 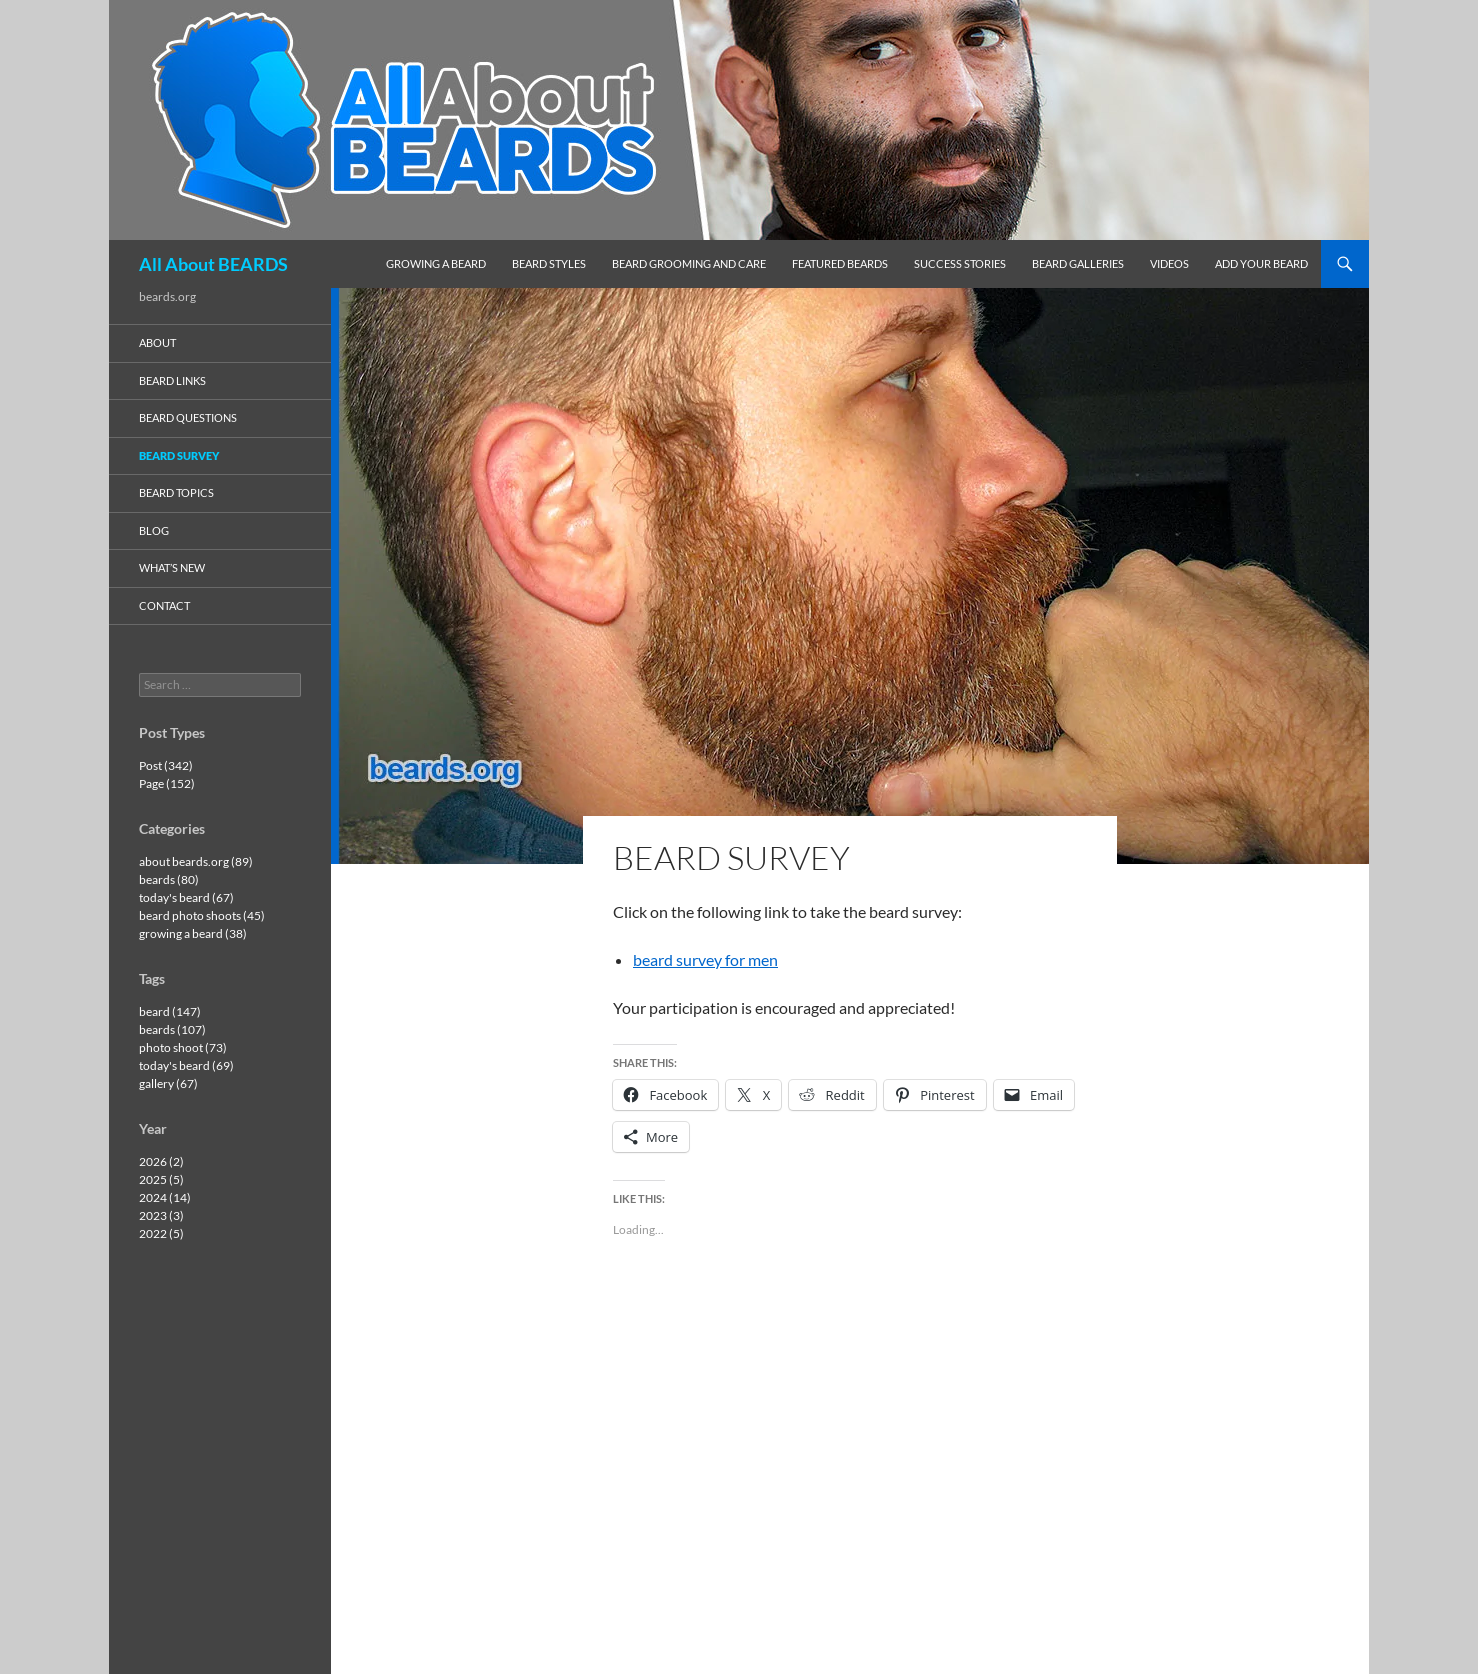 I want to click on beard styles, so click(x=549, y=263).